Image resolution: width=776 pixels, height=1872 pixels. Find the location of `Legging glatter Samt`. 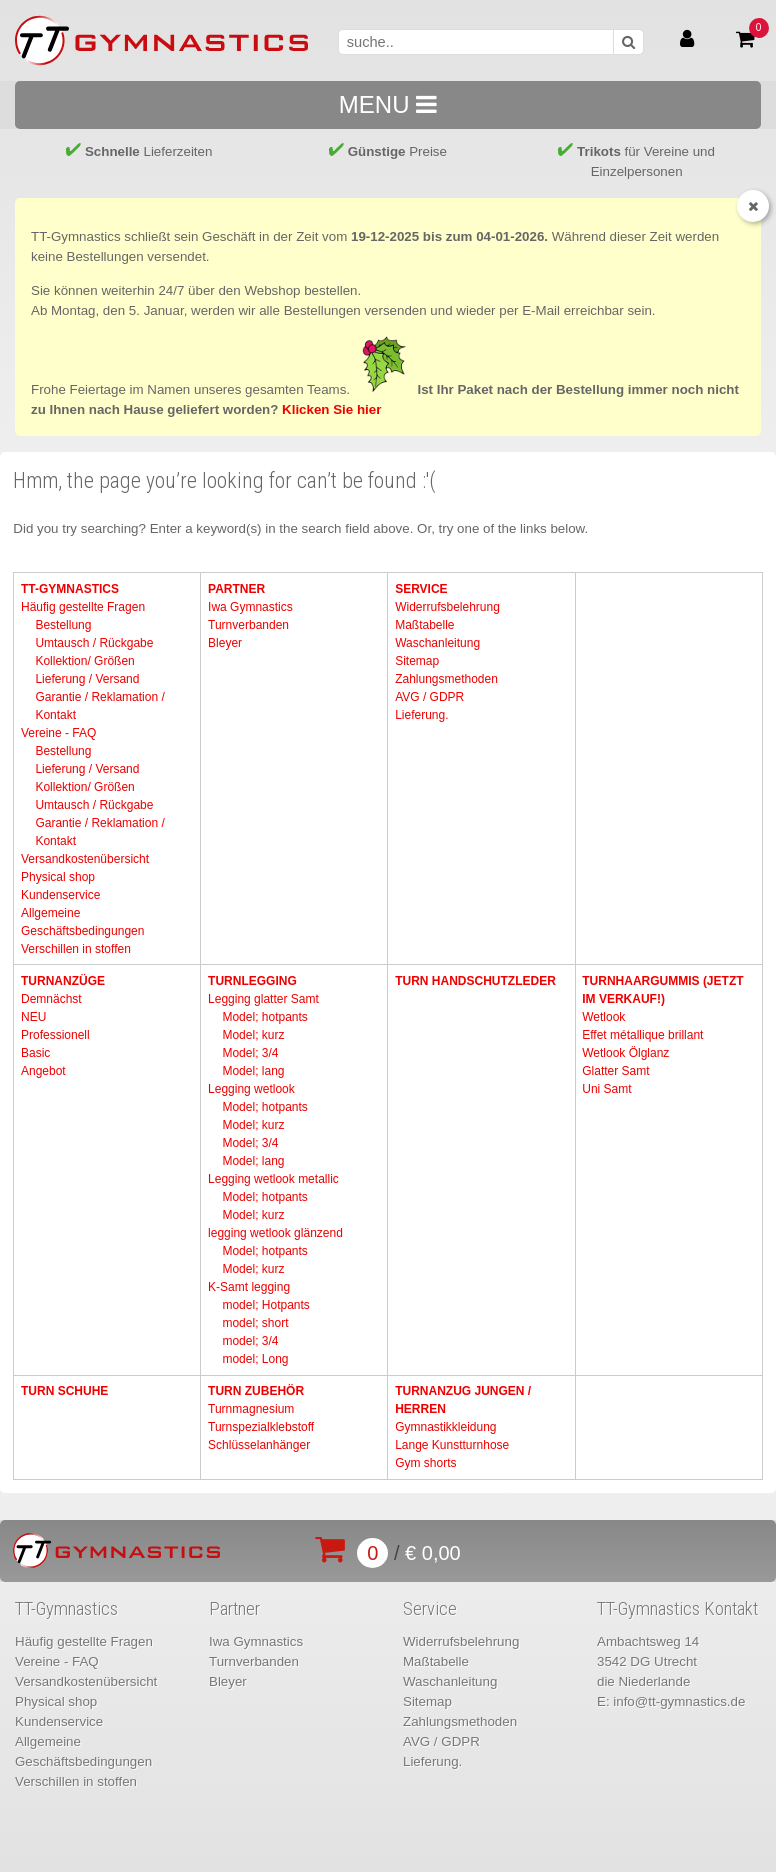

Legging glatter Samt is located at coordinates (263, 999).